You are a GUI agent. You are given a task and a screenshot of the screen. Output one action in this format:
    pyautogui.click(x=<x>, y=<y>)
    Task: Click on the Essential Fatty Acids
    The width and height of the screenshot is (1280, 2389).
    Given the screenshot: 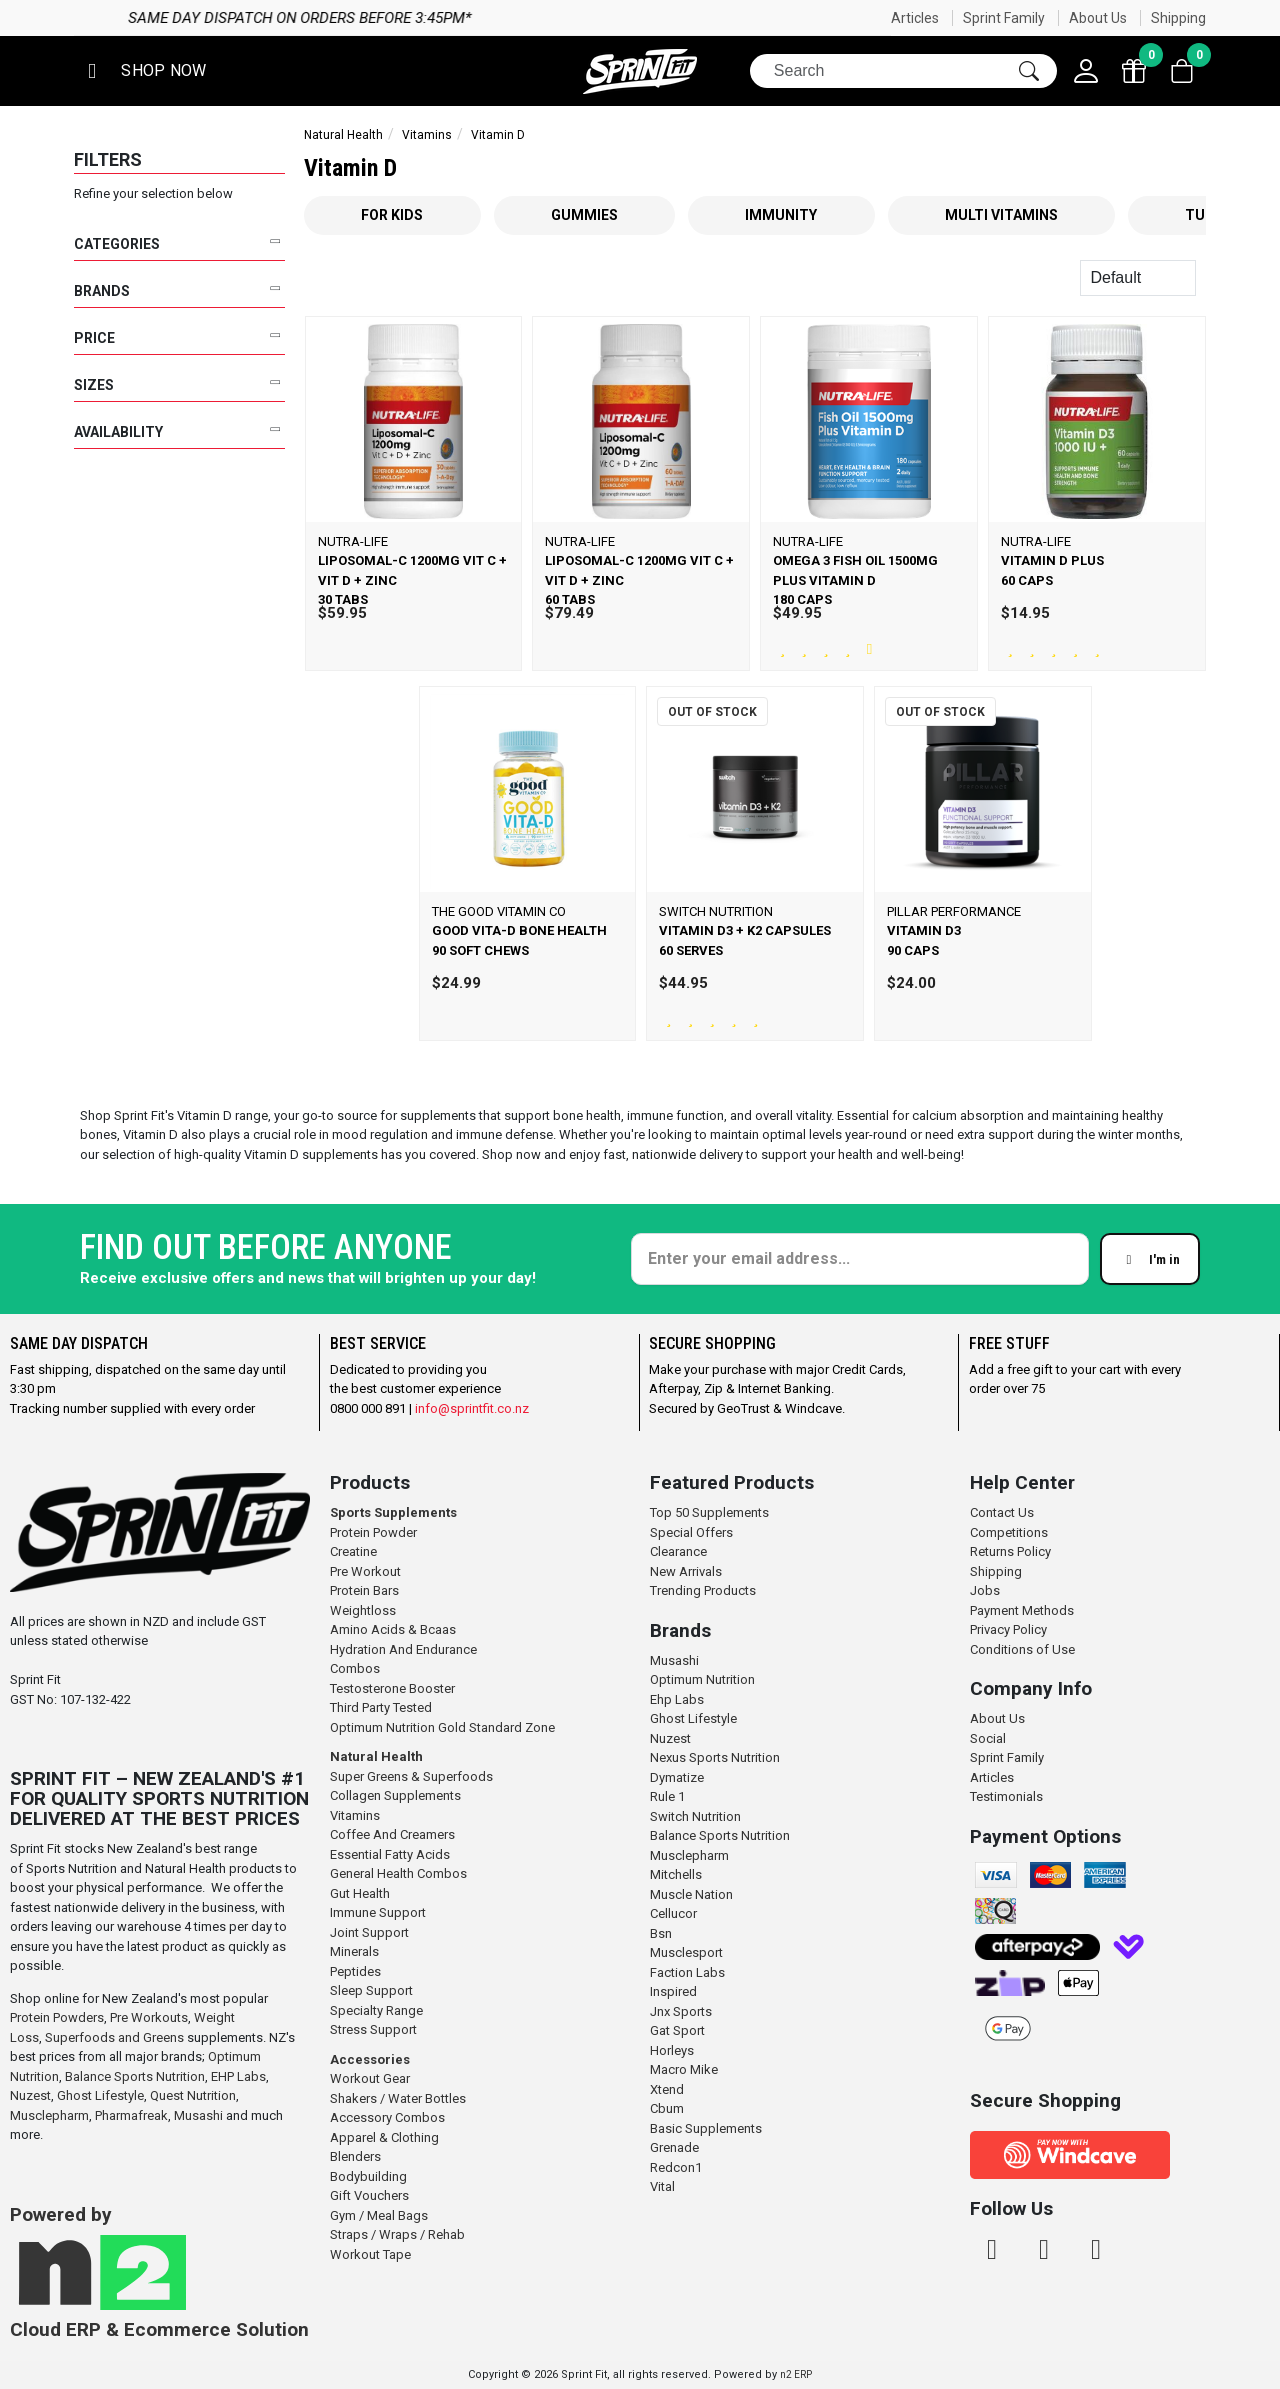 What is the action you would take?
    pyautogui.click(x=390, y=1854)
    